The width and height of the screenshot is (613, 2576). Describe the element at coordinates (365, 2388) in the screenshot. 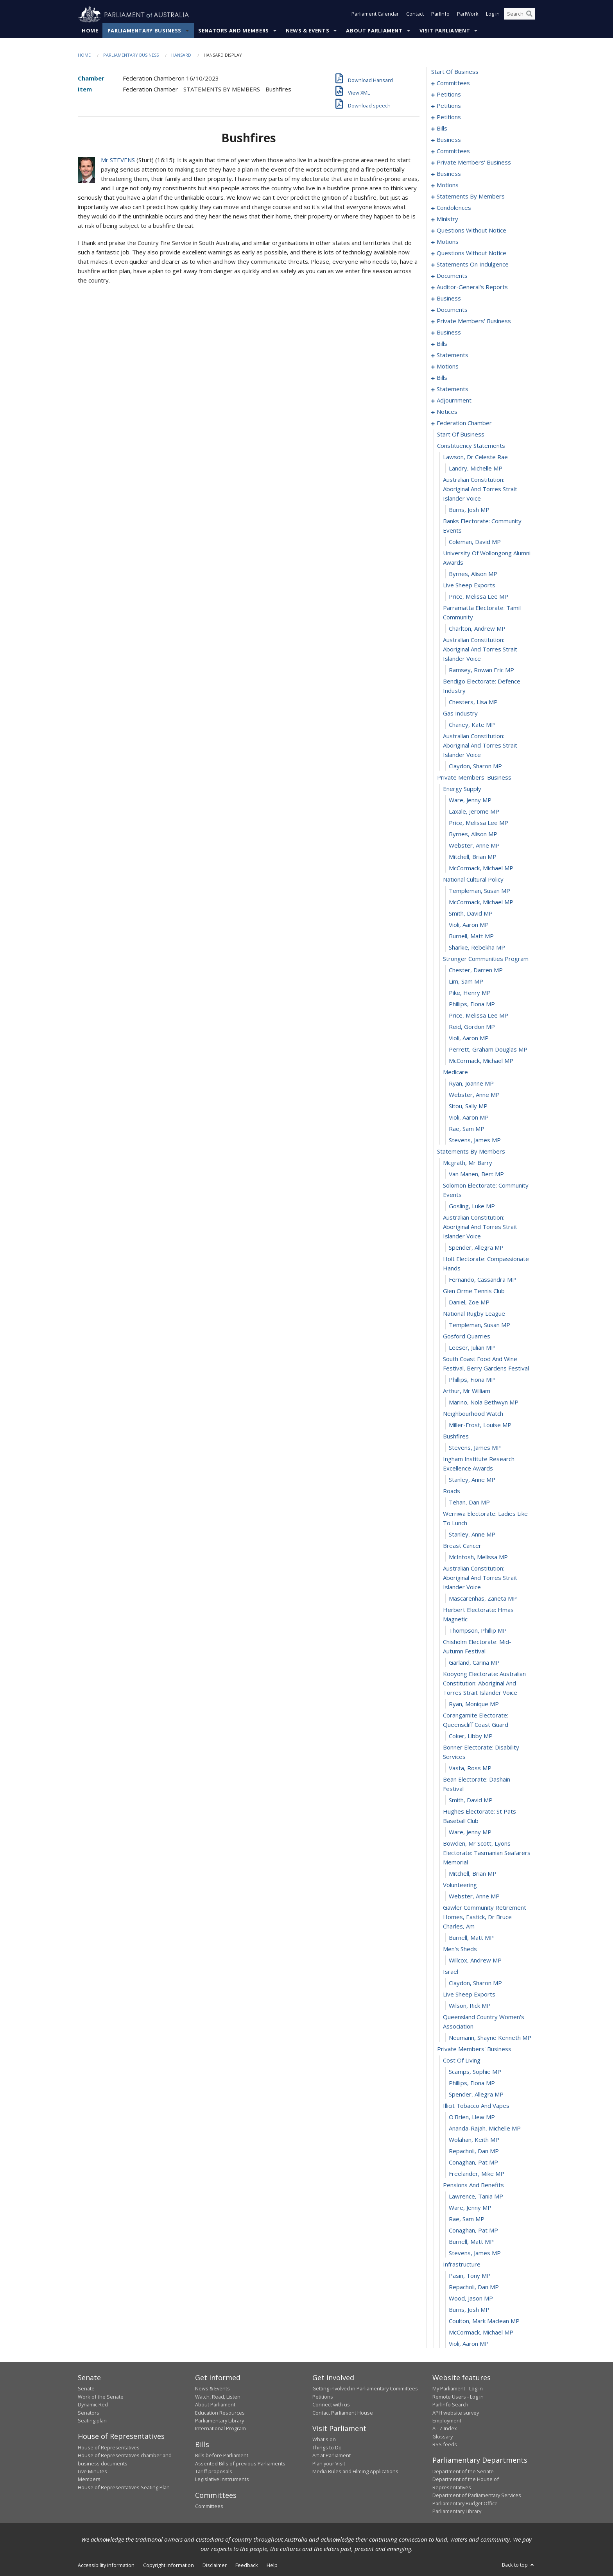

I see `Getting involved in Parliamentary Committees` at that location.